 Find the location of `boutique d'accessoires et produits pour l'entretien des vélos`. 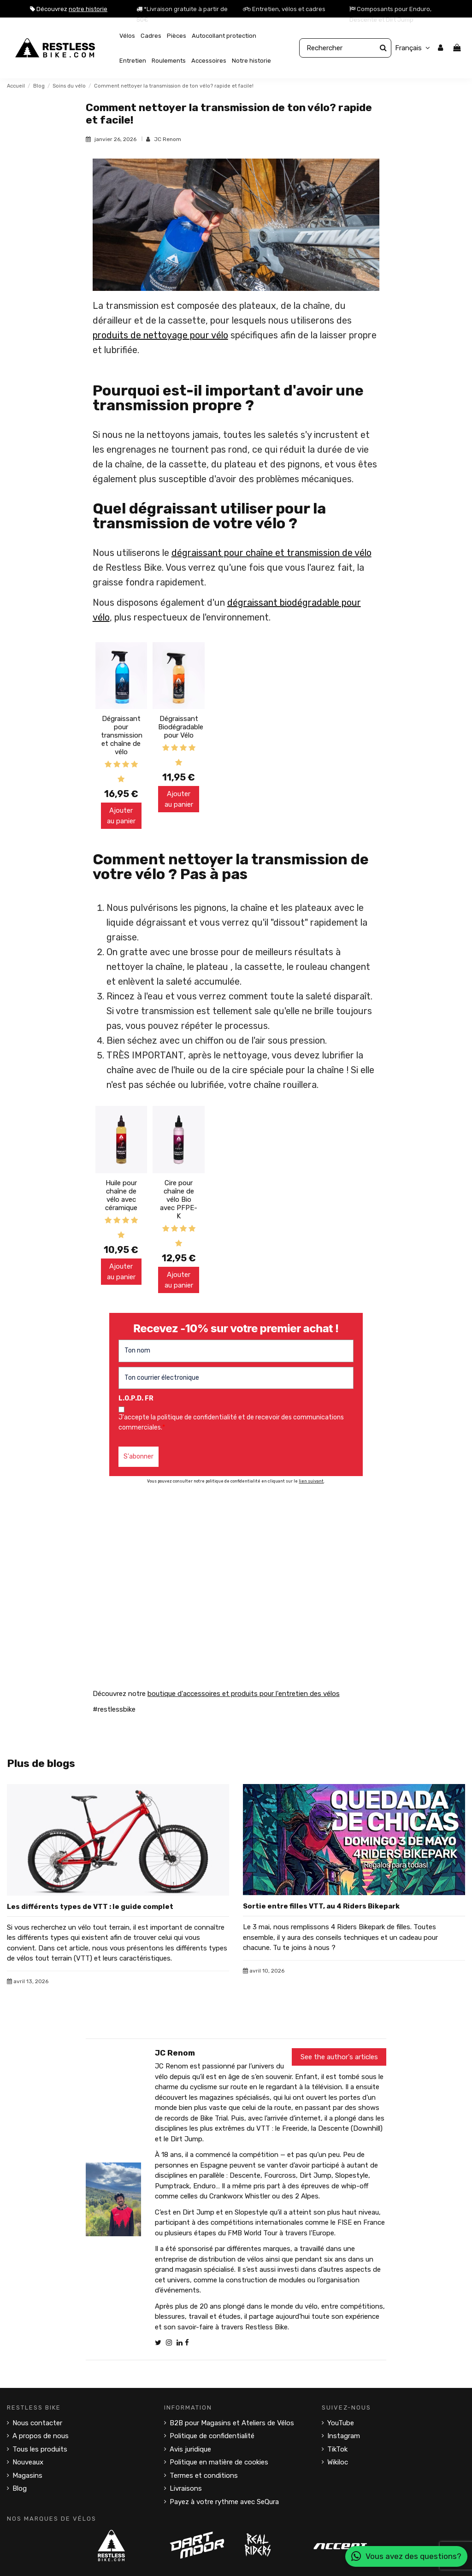

boutique d'accessoires et produits pour l'entretien des vélos is located at coordinates (244, 1694).